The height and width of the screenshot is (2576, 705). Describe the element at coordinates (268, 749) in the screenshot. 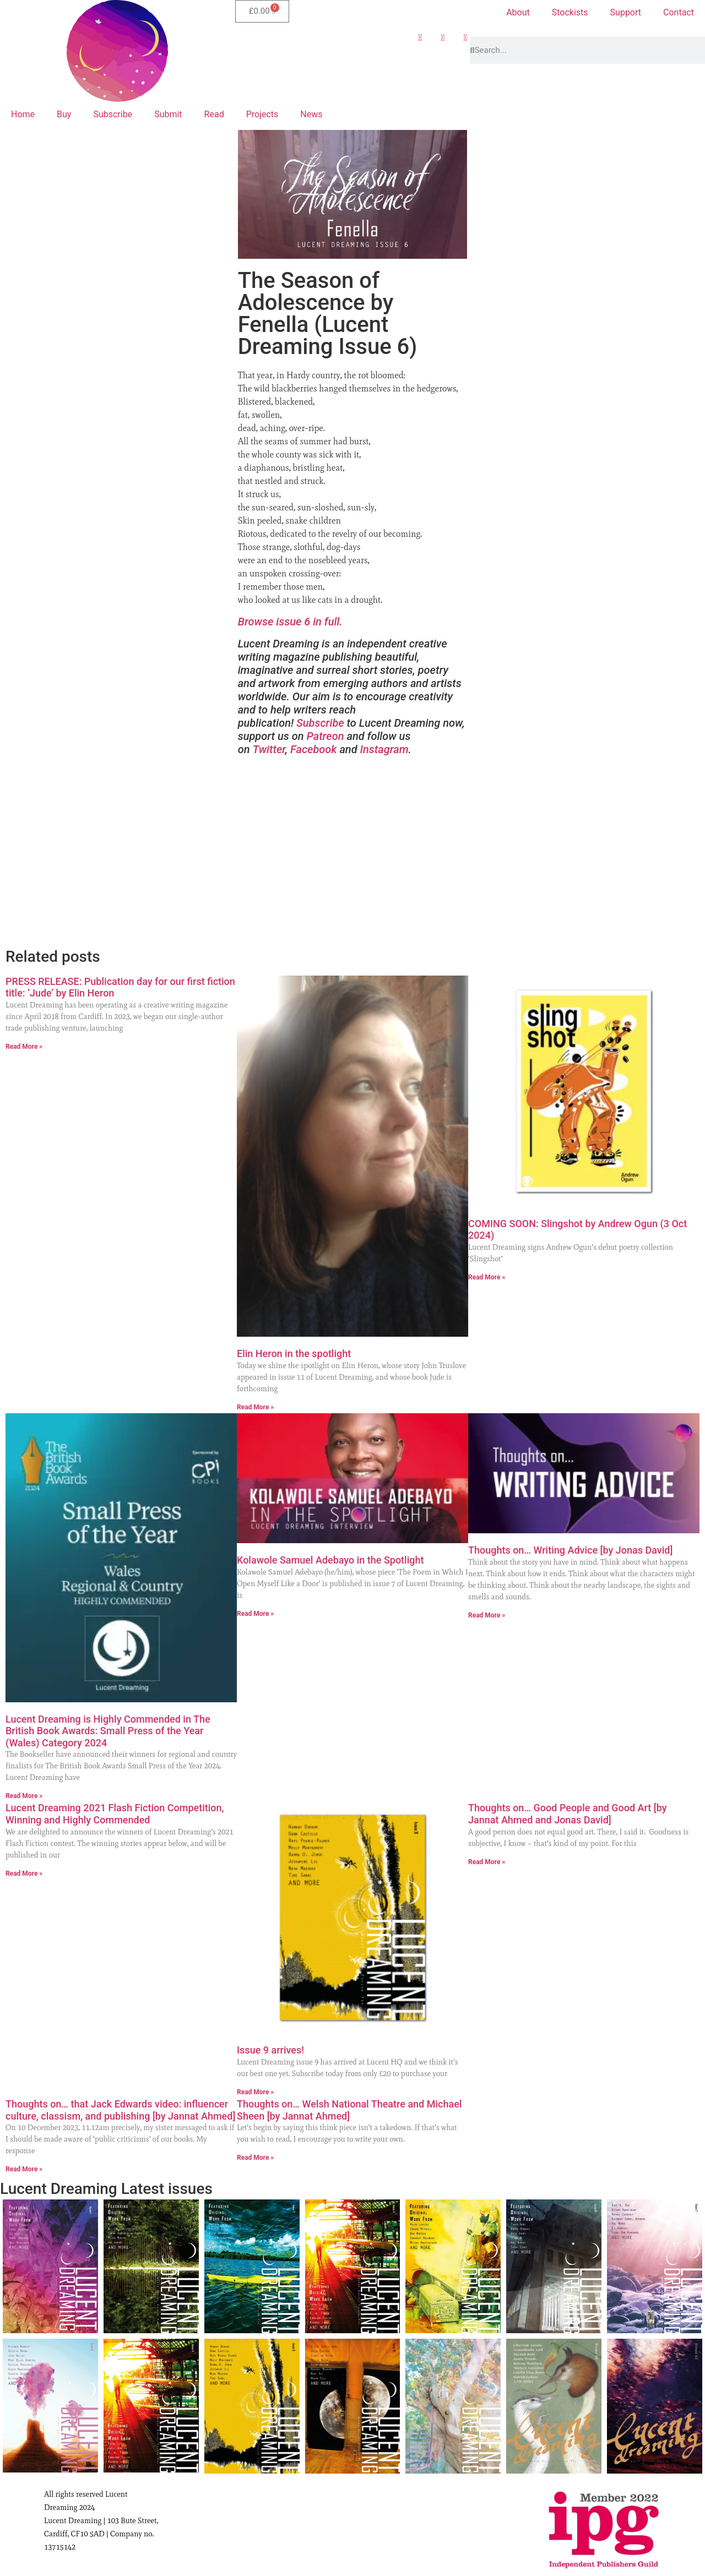

I see `Twitter` at that location.